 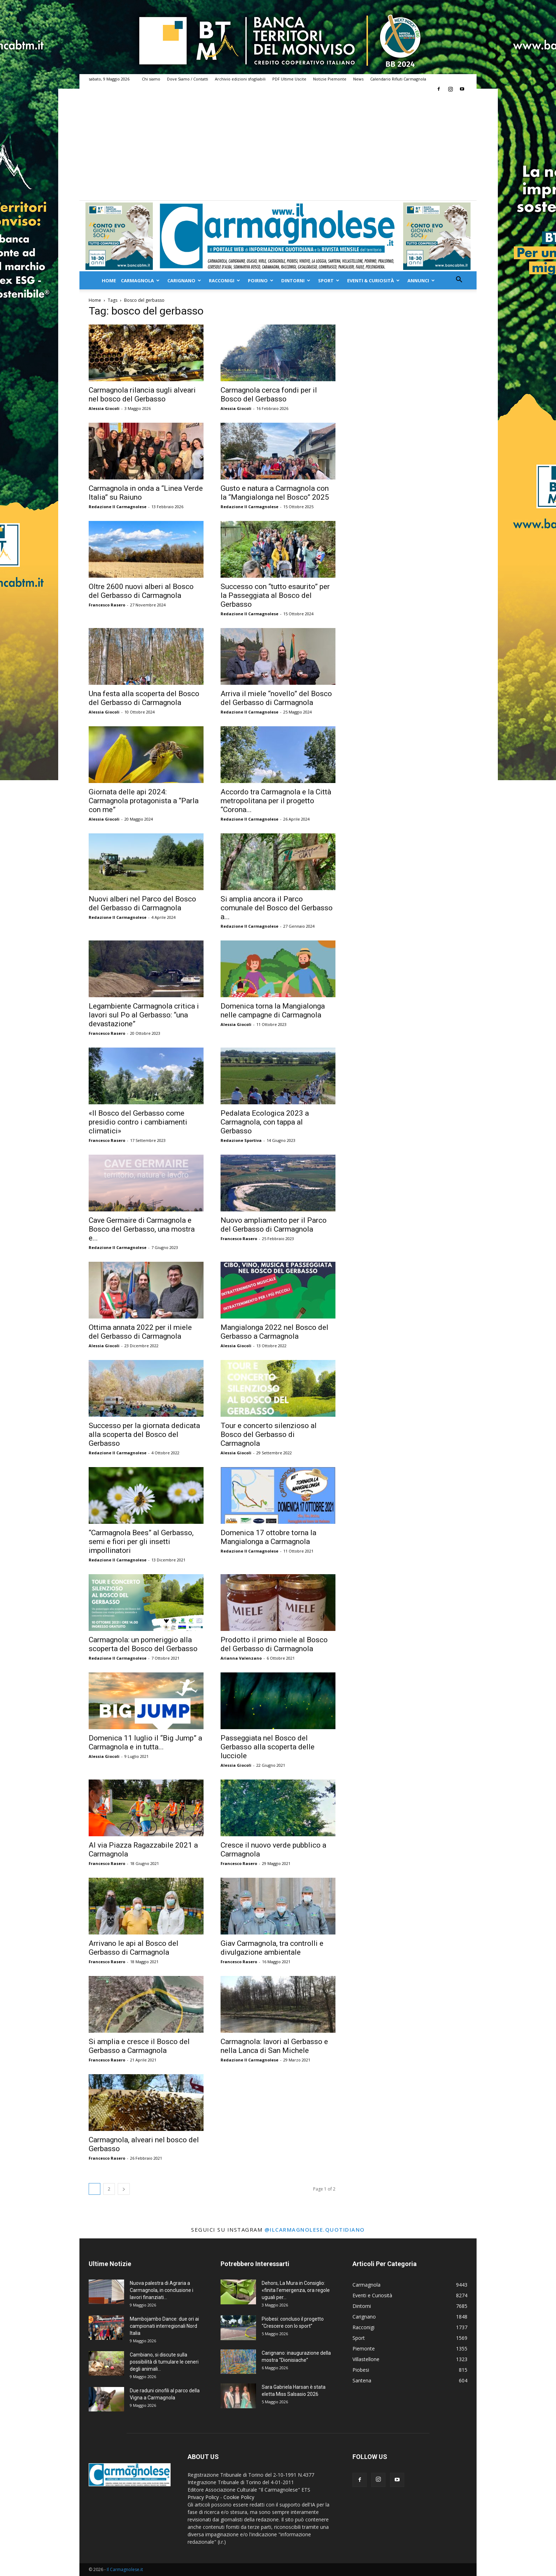 What do you see at coordinates (296, 2290) in the screenshot?
I see `Dehors, La Mura in Consiglio: «finita l’emergenza, ora regole uguali per...` at bounding box center [296, 2290].